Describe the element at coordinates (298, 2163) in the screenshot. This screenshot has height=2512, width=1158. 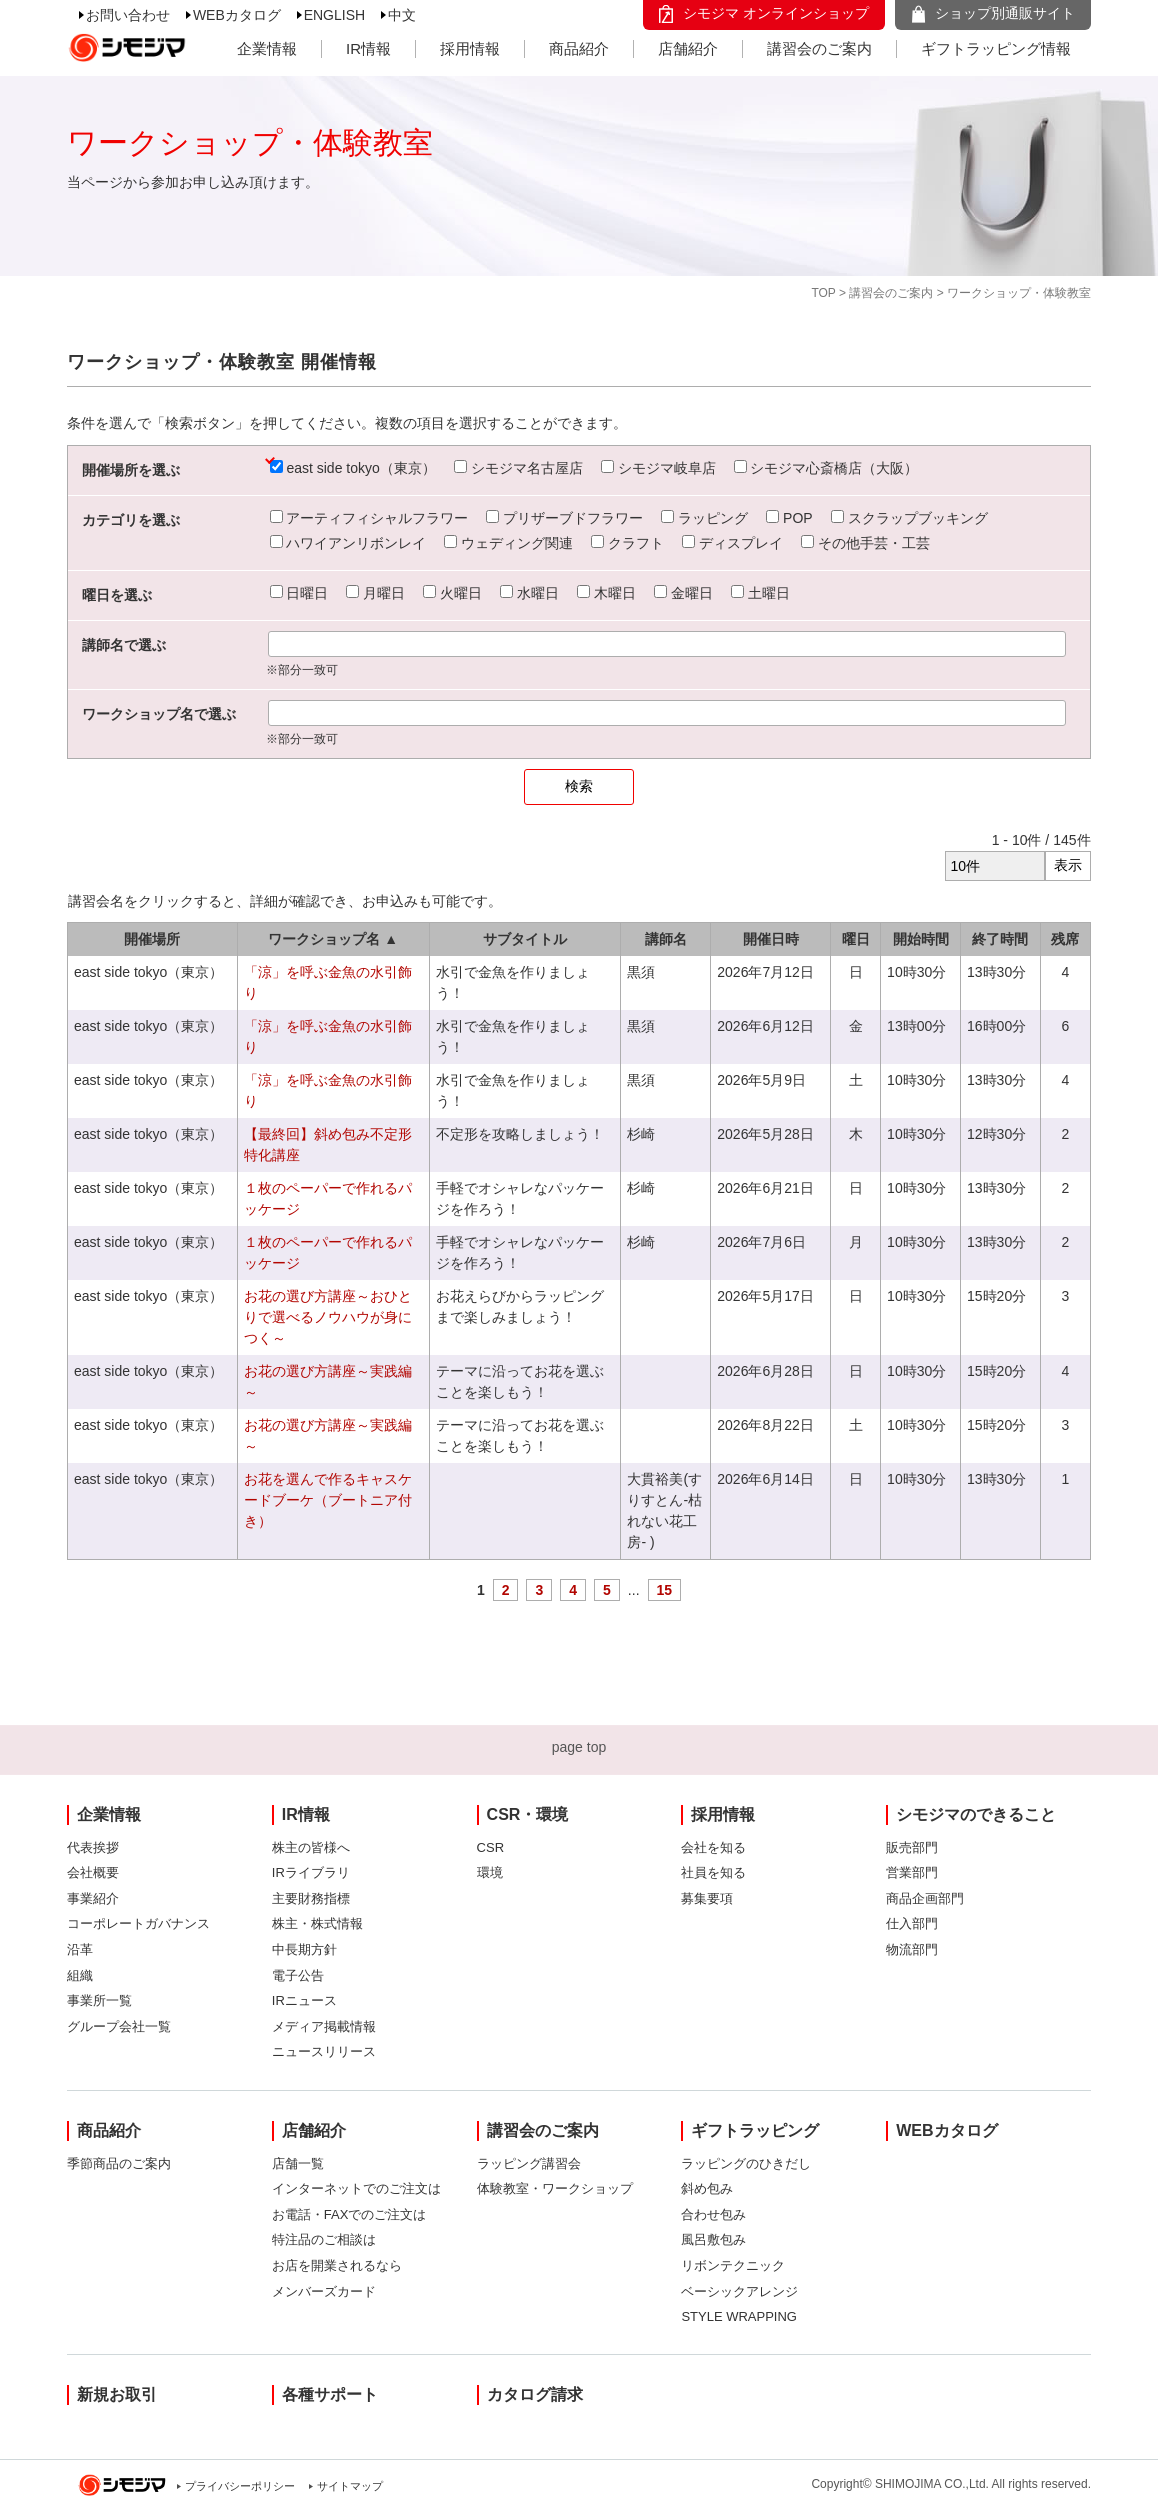
I see `店舗一覧` at that location.